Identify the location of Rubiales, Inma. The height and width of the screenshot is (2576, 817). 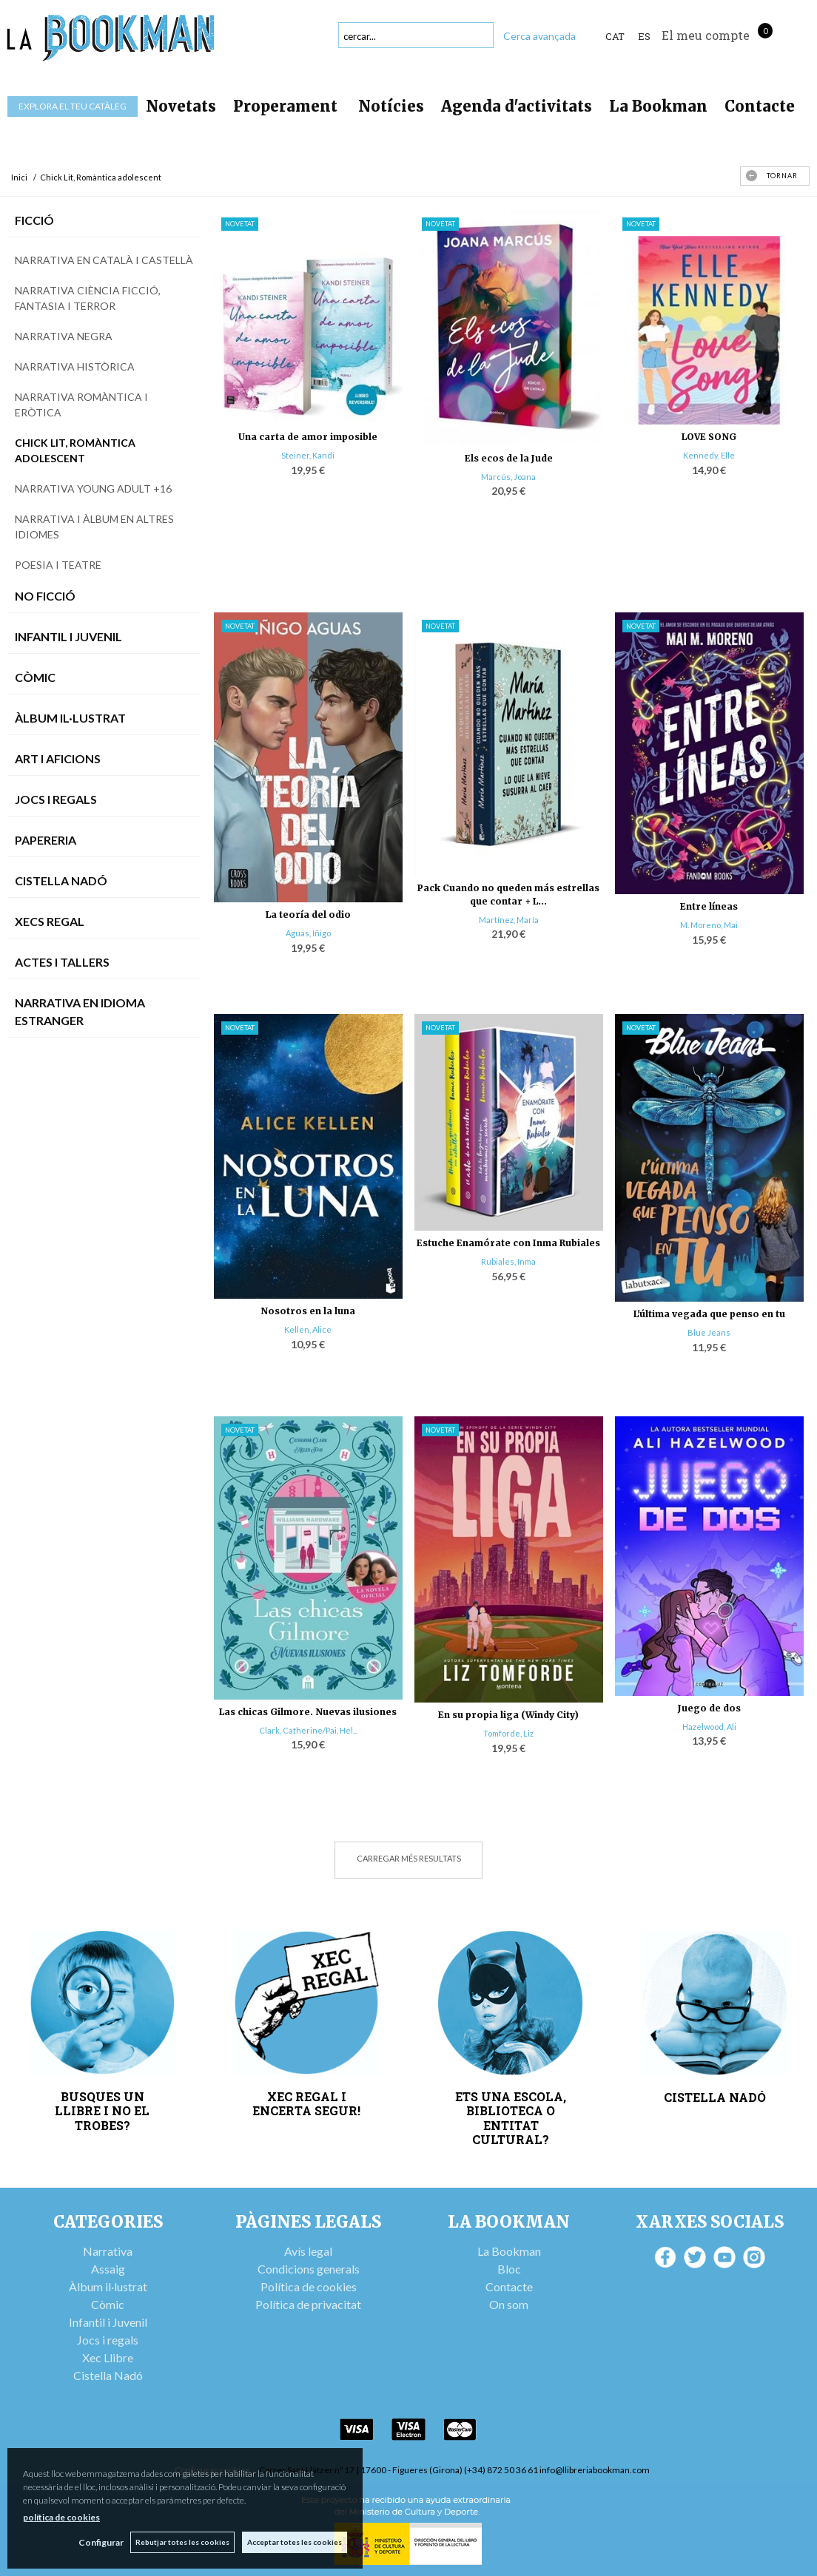
(508, 1261).